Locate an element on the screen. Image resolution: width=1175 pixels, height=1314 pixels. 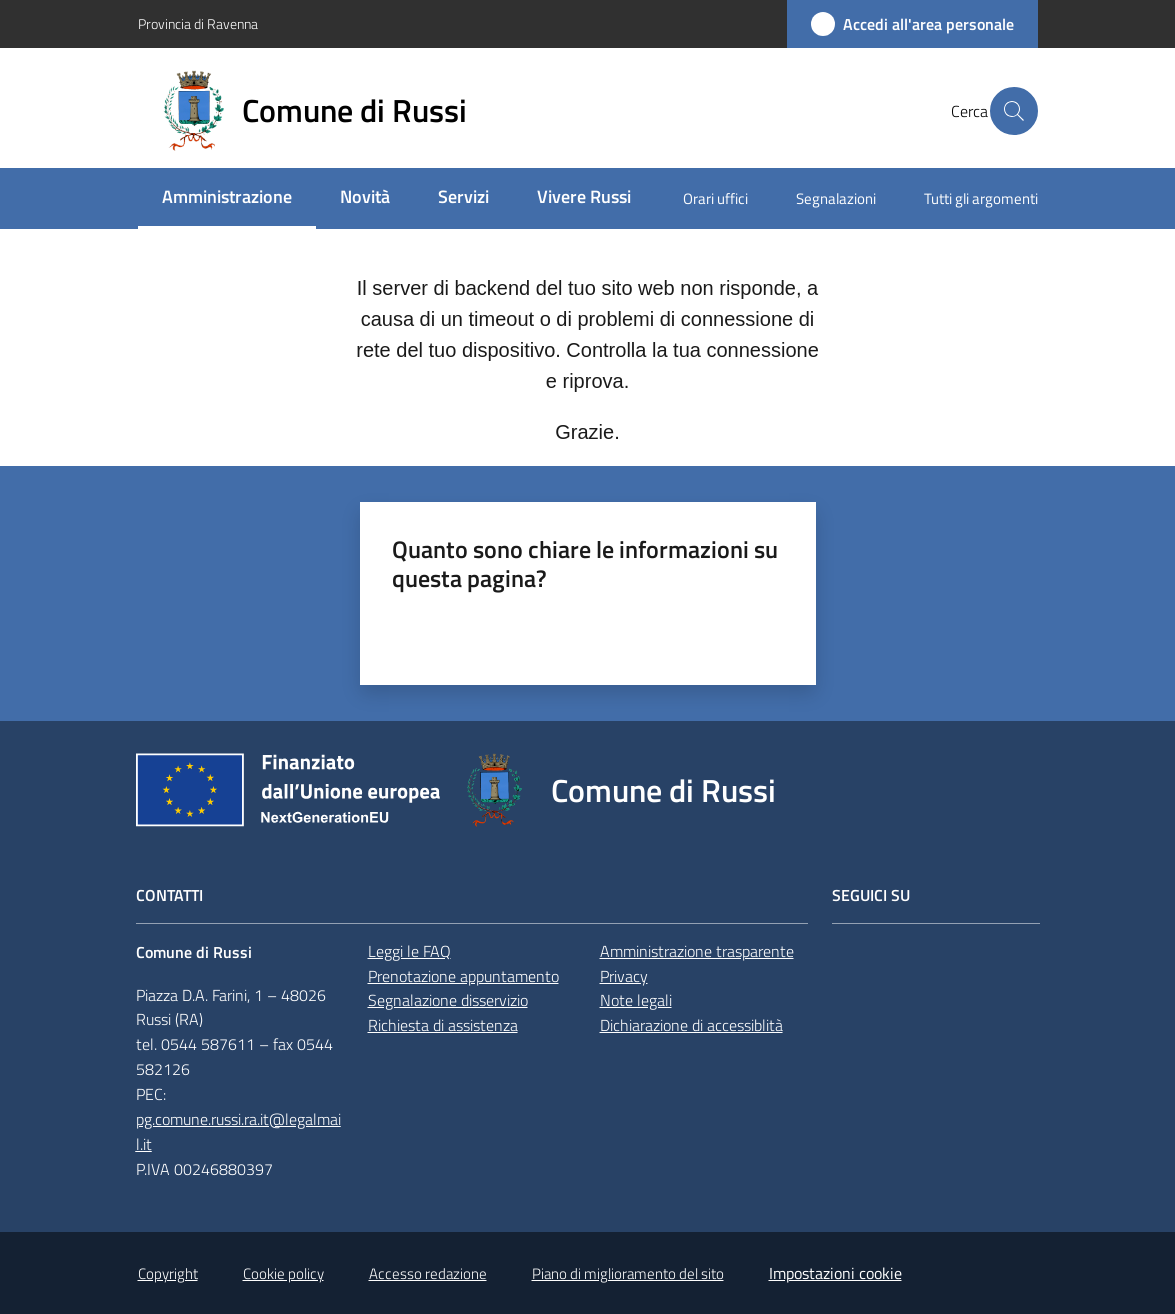
Prenotazione appuntamento is located at coordinates (463, 976).